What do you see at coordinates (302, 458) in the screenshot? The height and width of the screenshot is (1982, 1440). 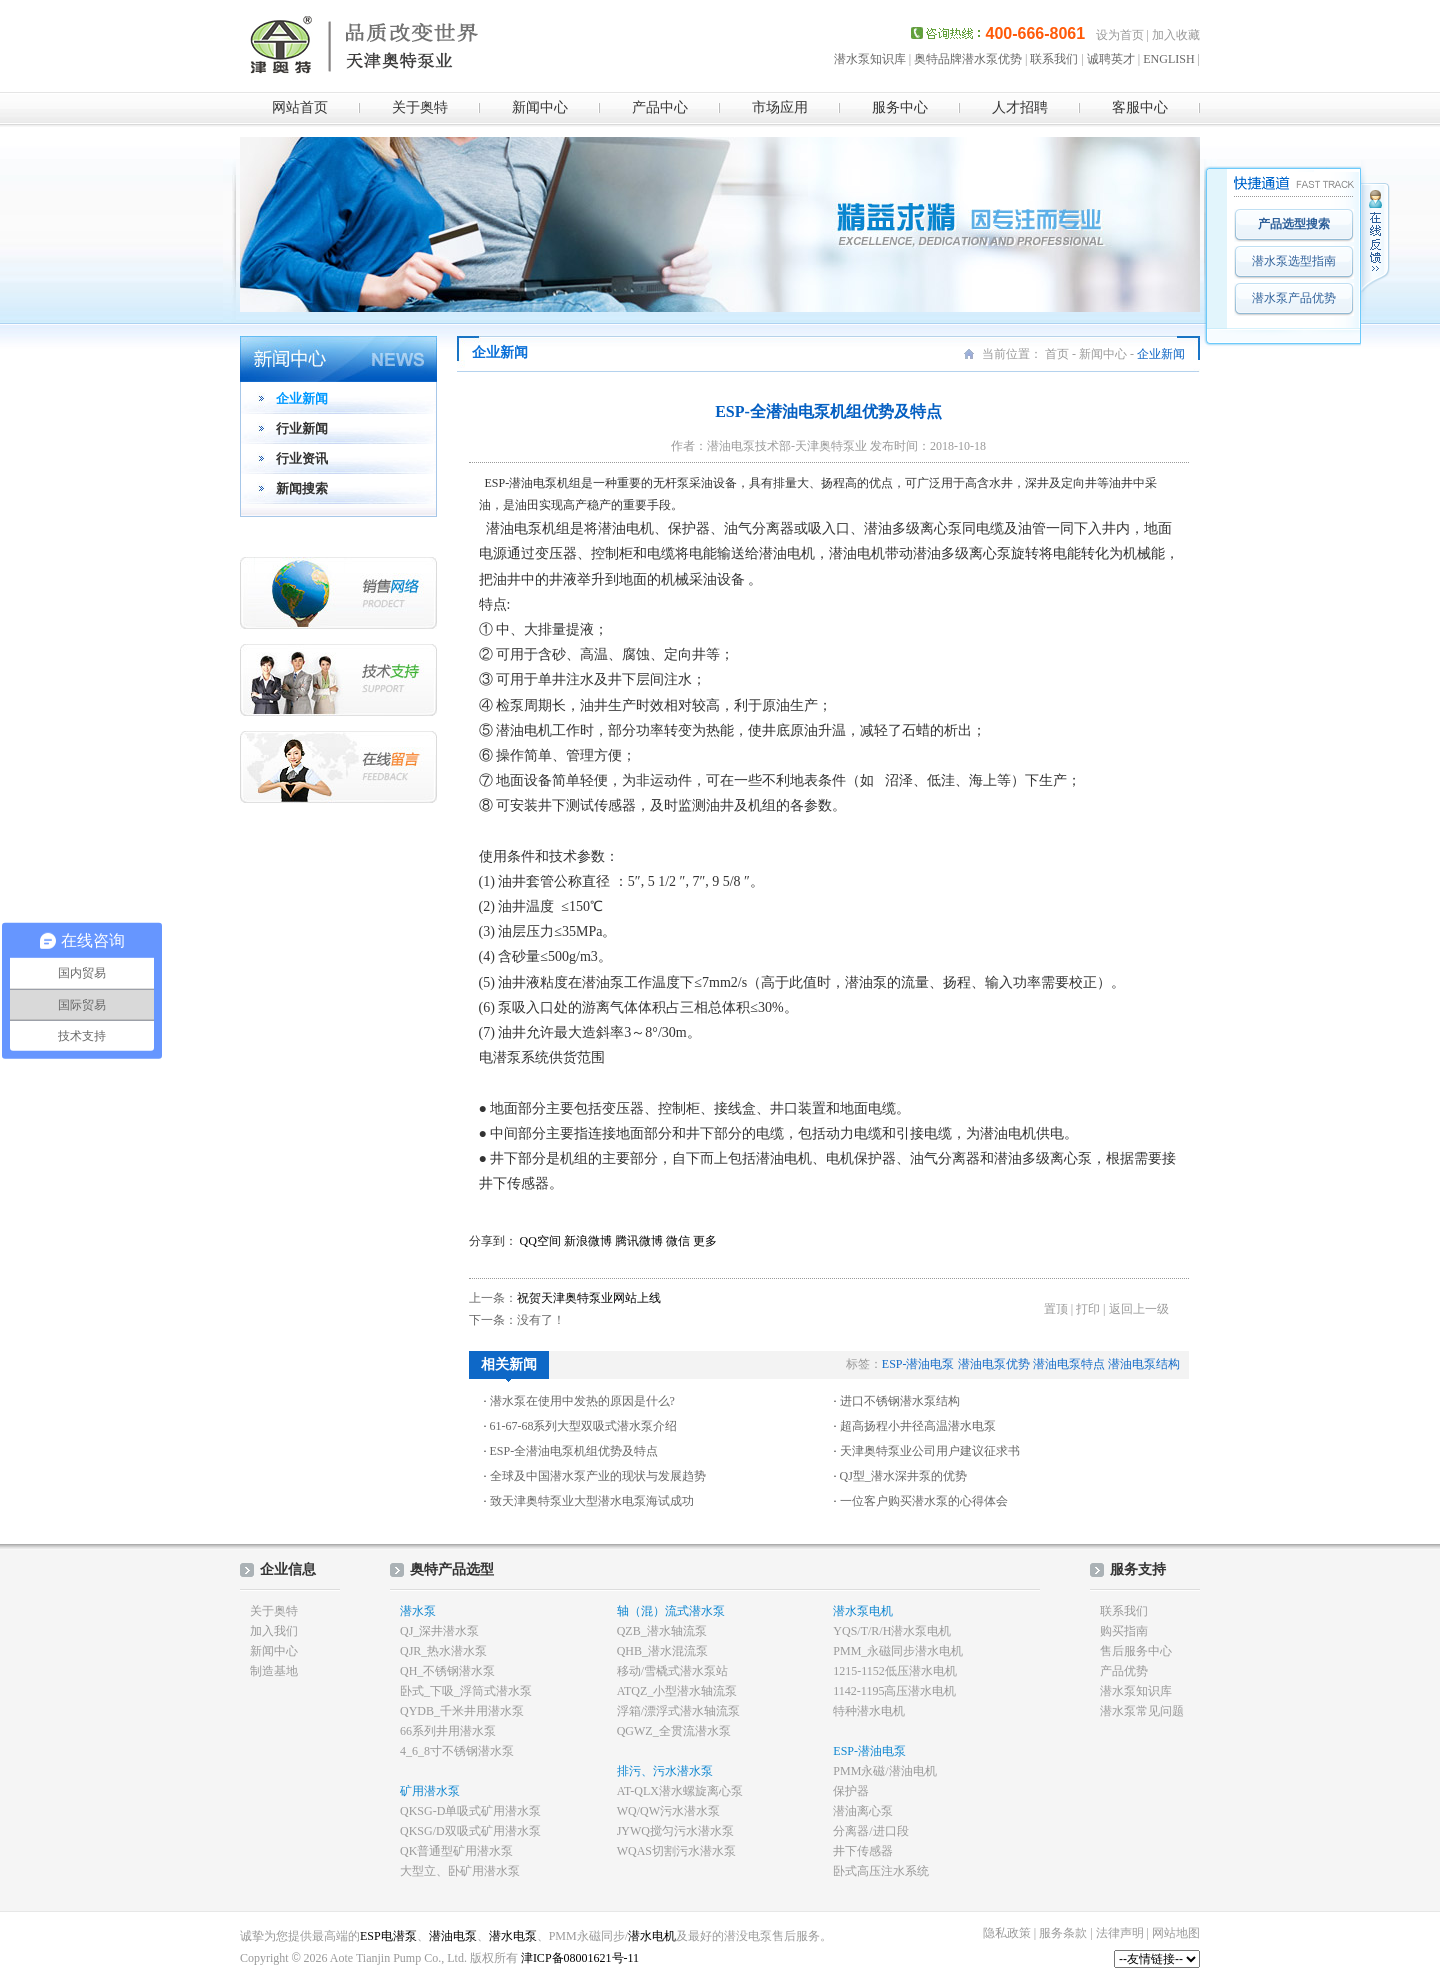 I see `行业资讯` at bounding box center [302, 458].